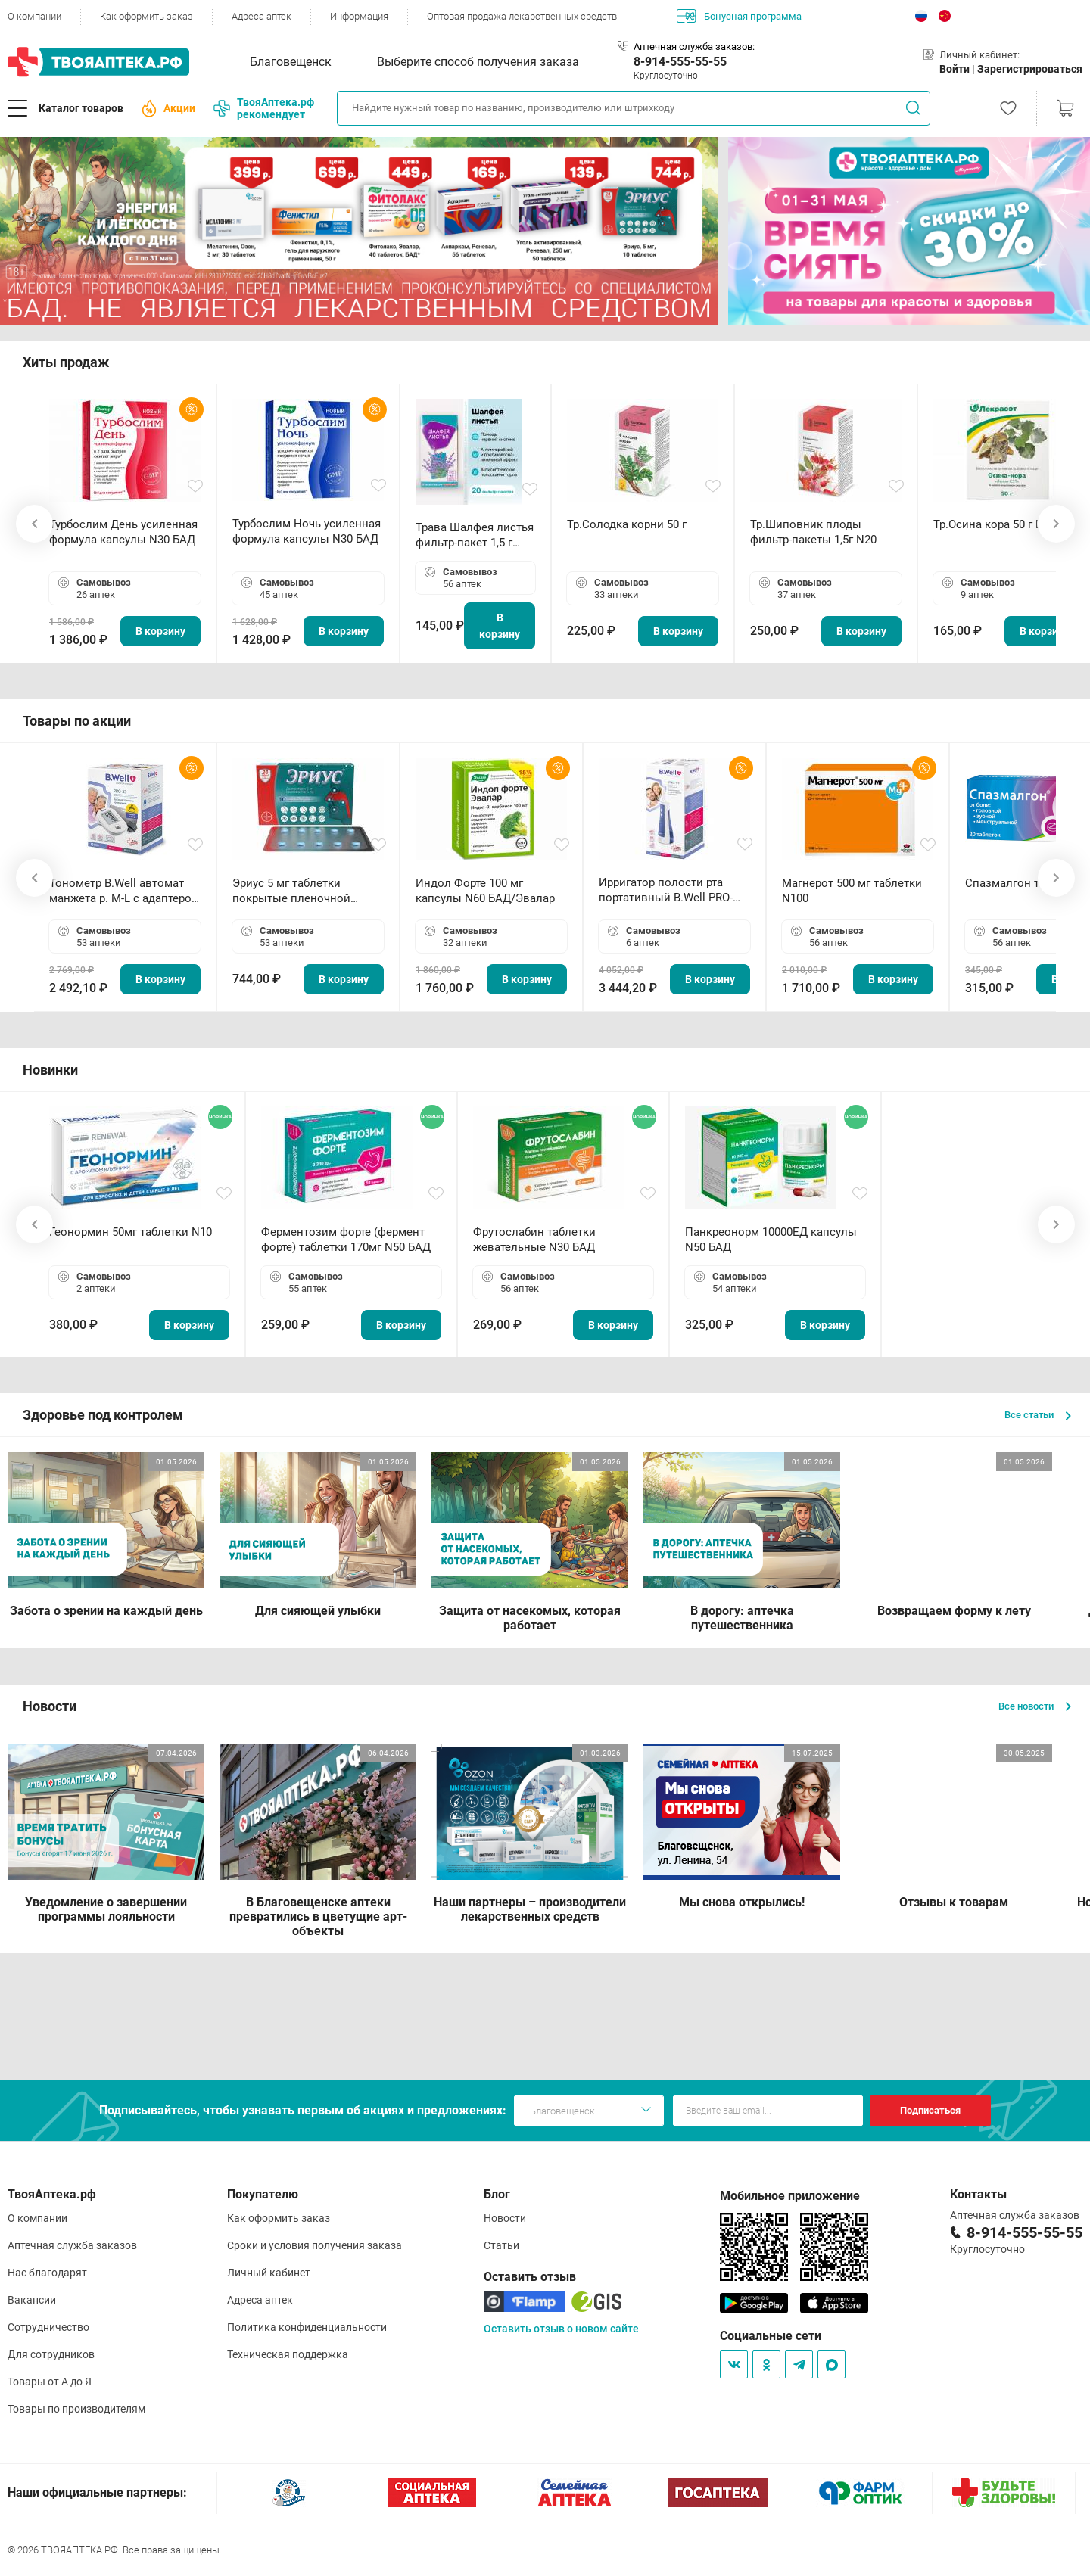 Image resolution: width=1090 pixels, height=2576 pixels. What do you see at coordinates (47, 2272) in the screenshot?
I see `Нас благодарят` at bounding box center [47, 2272].